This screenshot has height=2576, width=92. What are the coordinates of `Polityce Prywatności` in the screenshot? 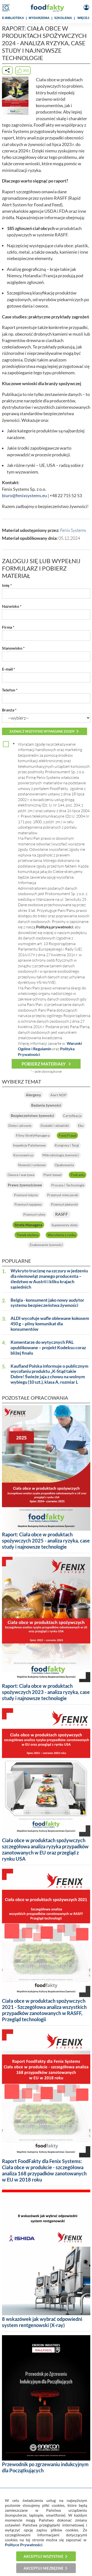 It's located at (23, 2544).